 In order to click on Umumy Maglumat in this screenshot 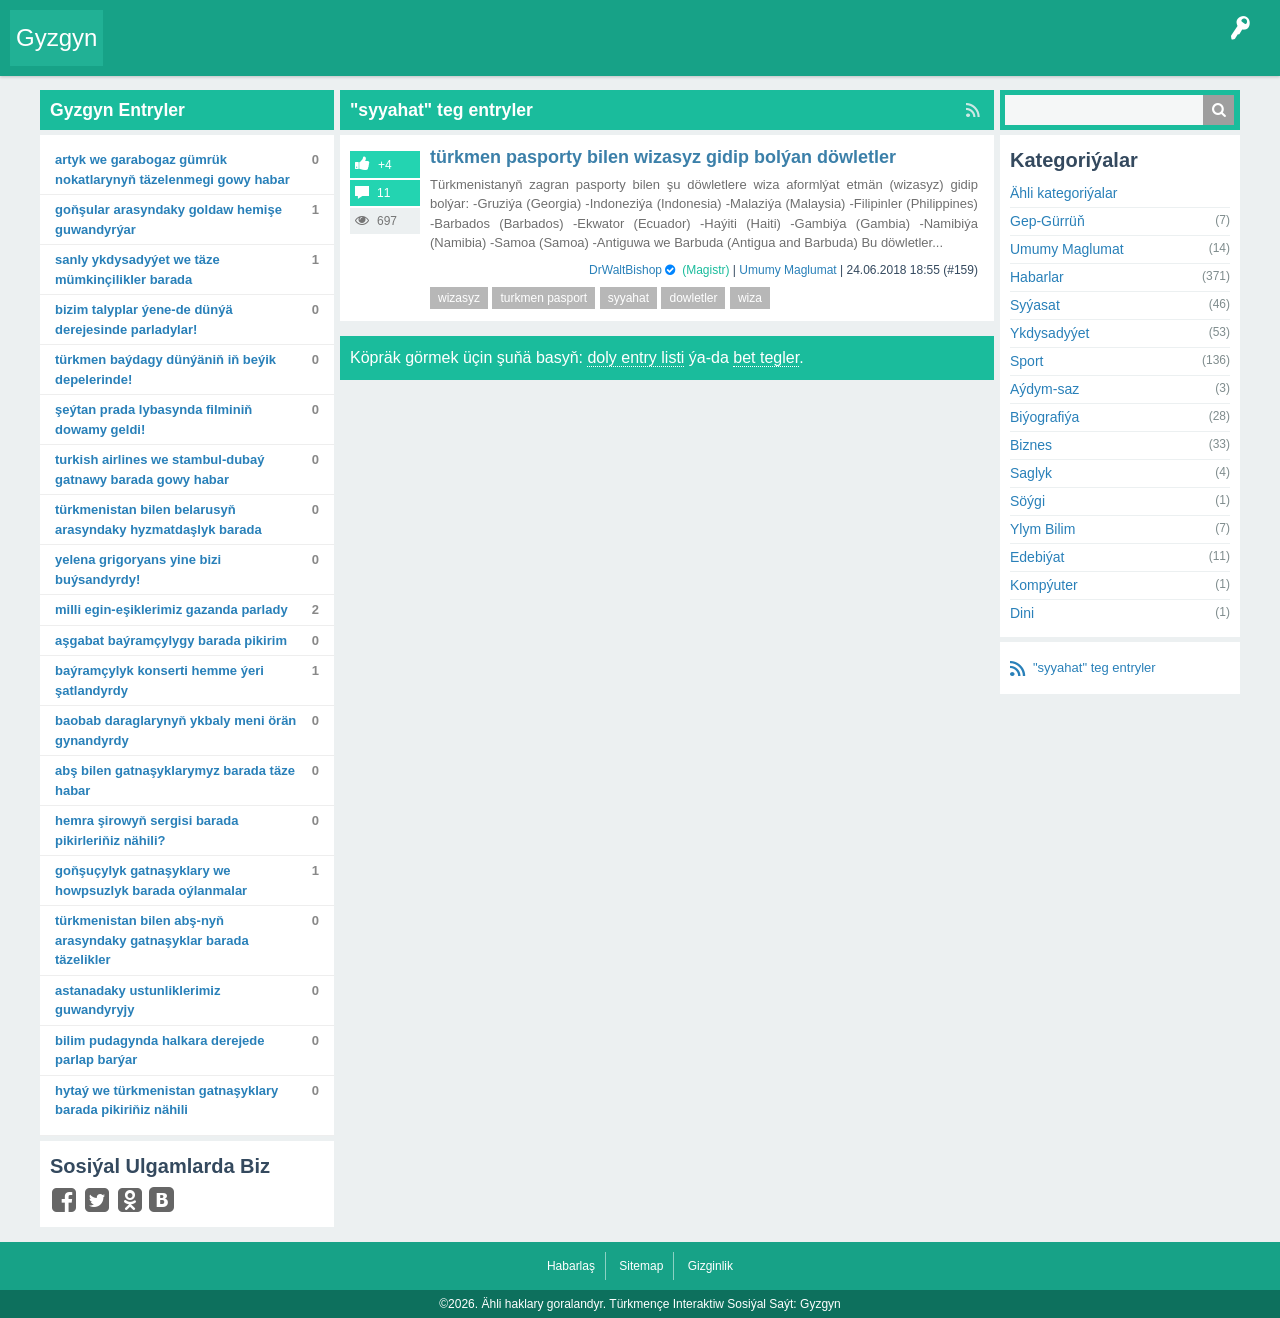, I will do `click(787, 270)`.